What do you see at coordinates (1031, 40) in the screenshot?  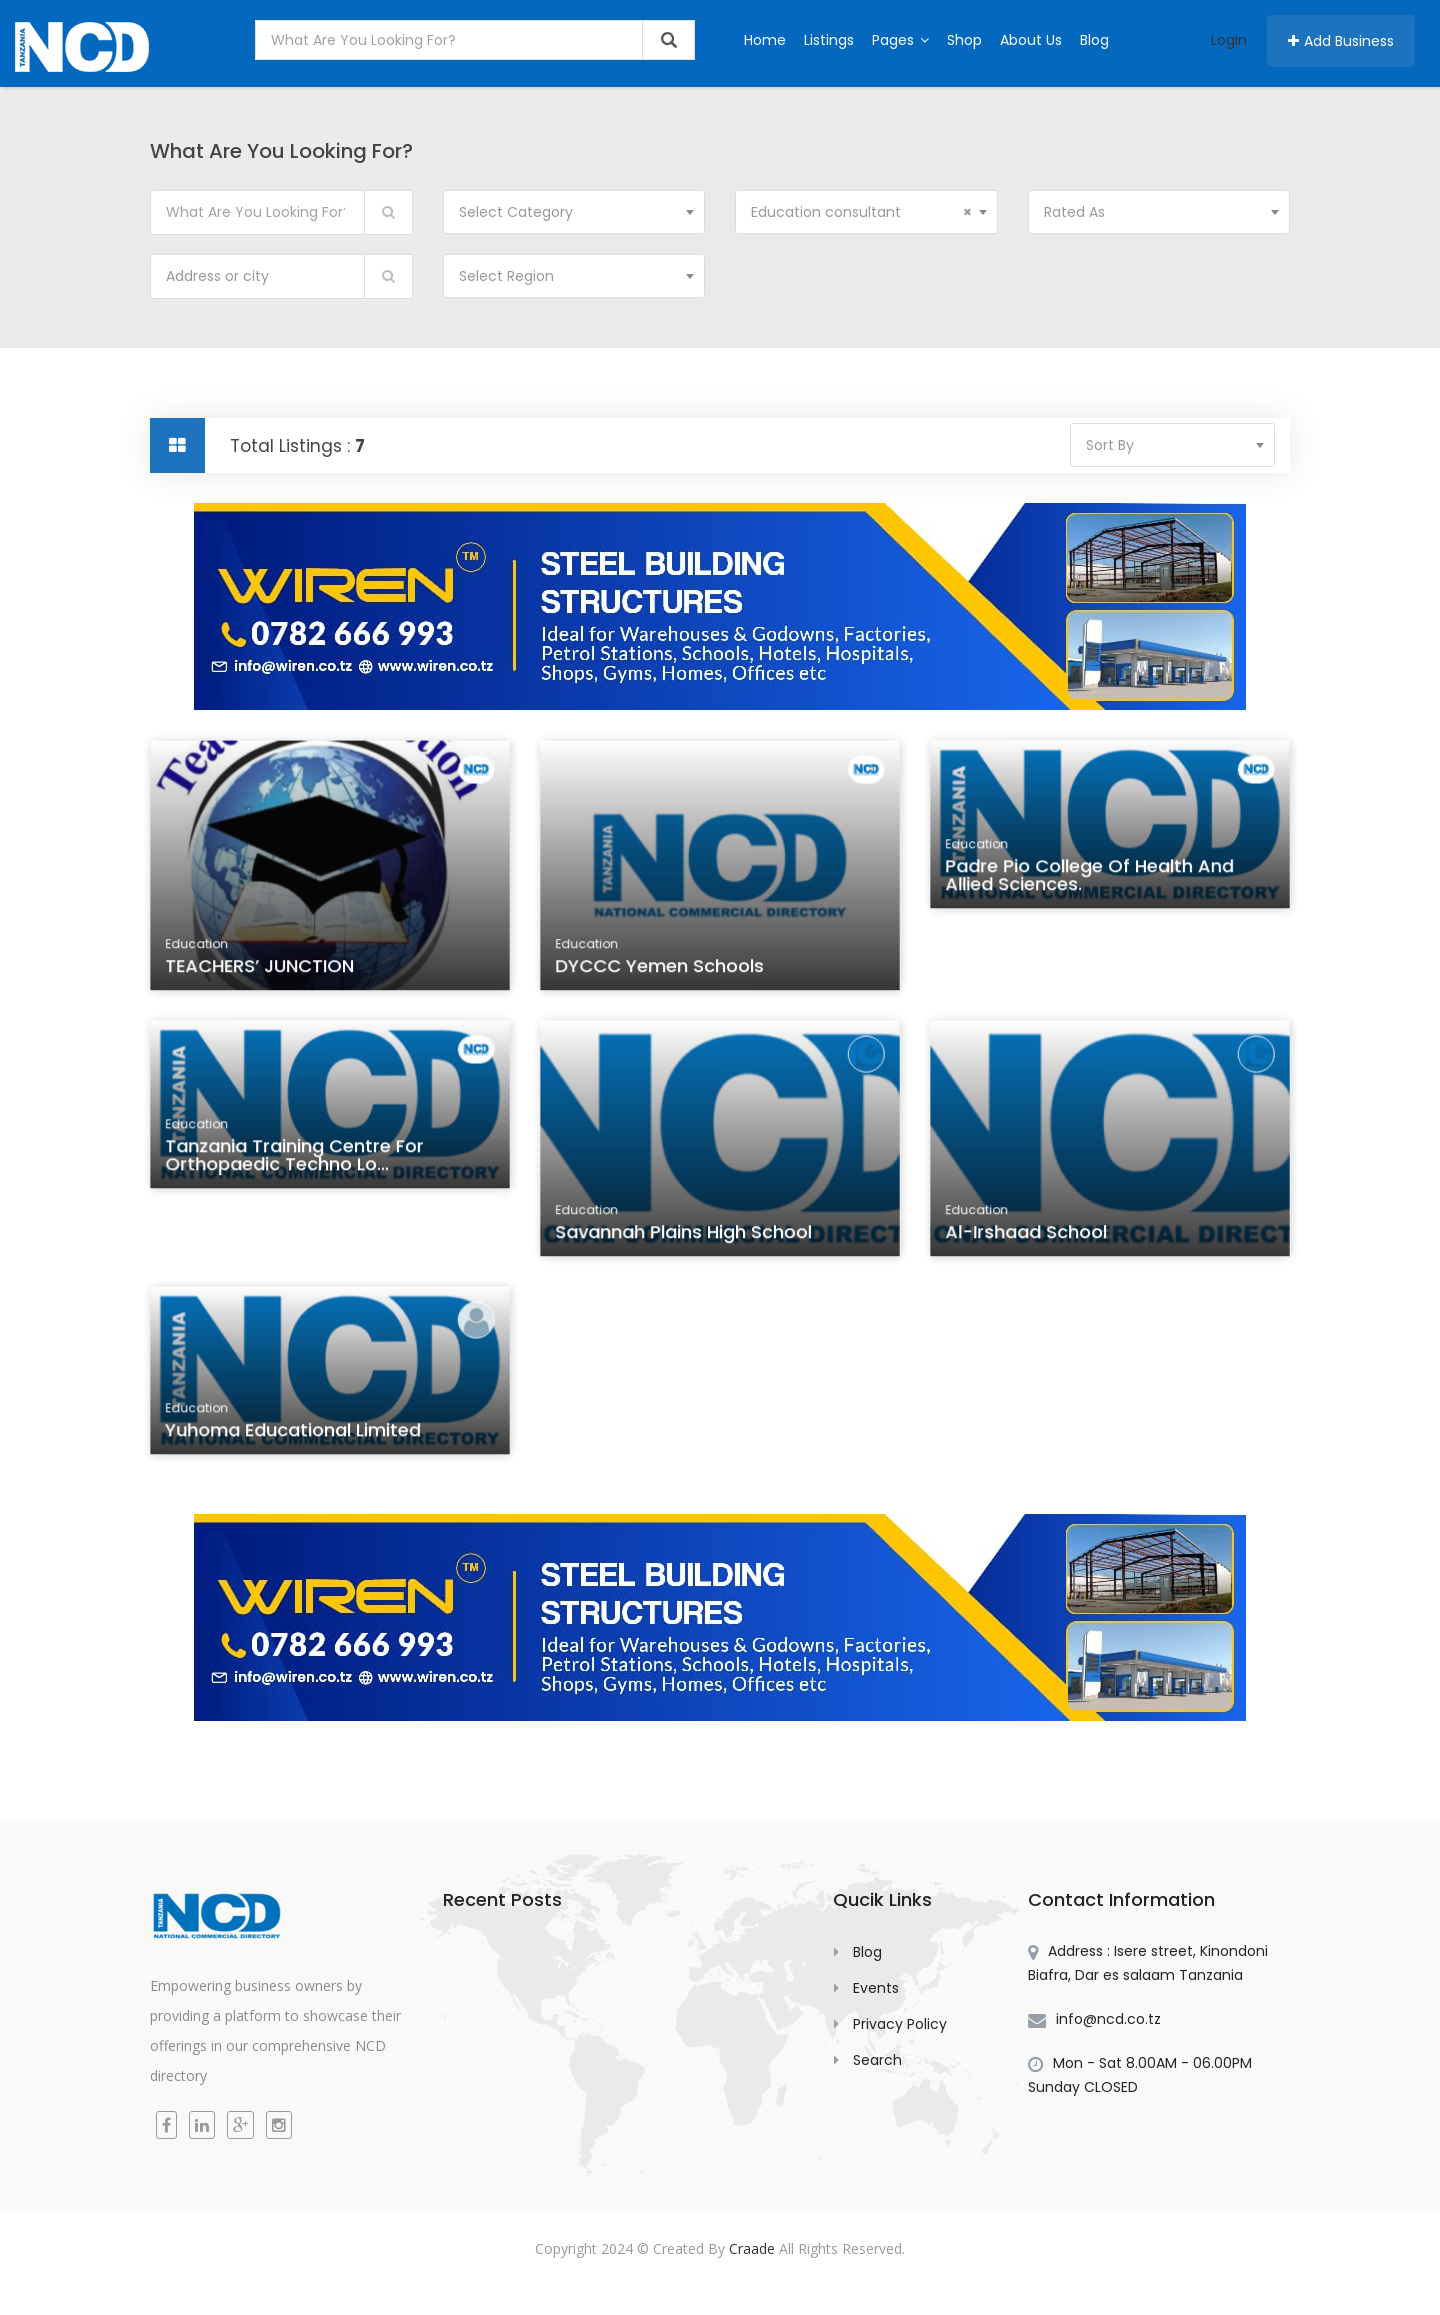 I see `About Us` at bounding box center [1031, 40].